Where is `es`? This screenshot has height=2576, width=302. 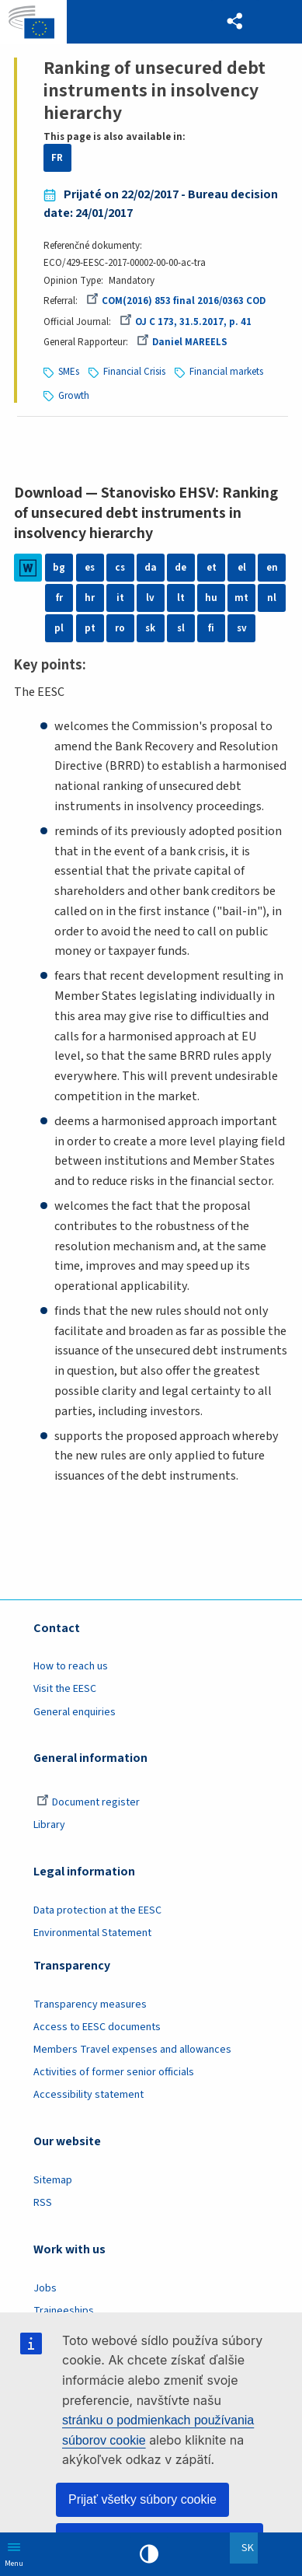 es is located at coordinates (90, 568).